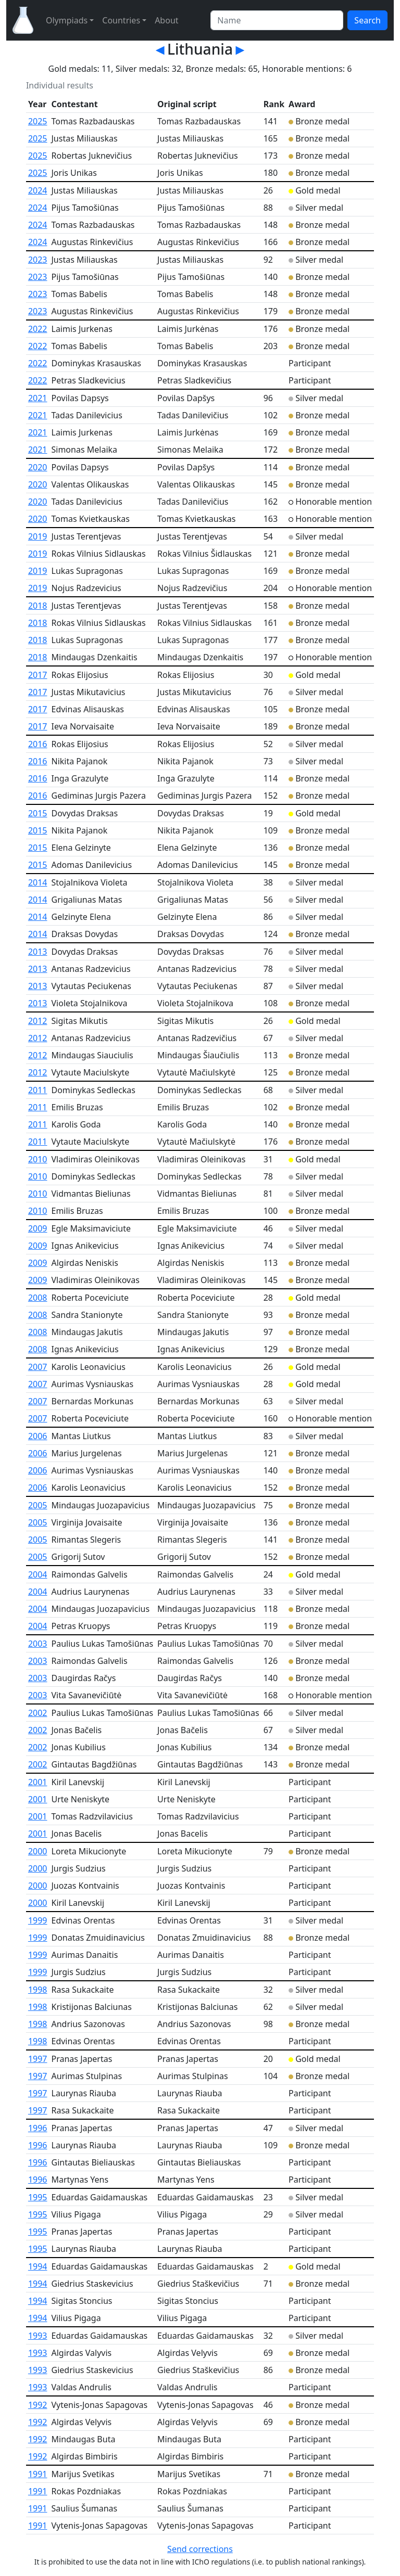 Image resolution: width=400 pixels, height=2576 pixels. I want to click on 1998, so click(37, 1989).